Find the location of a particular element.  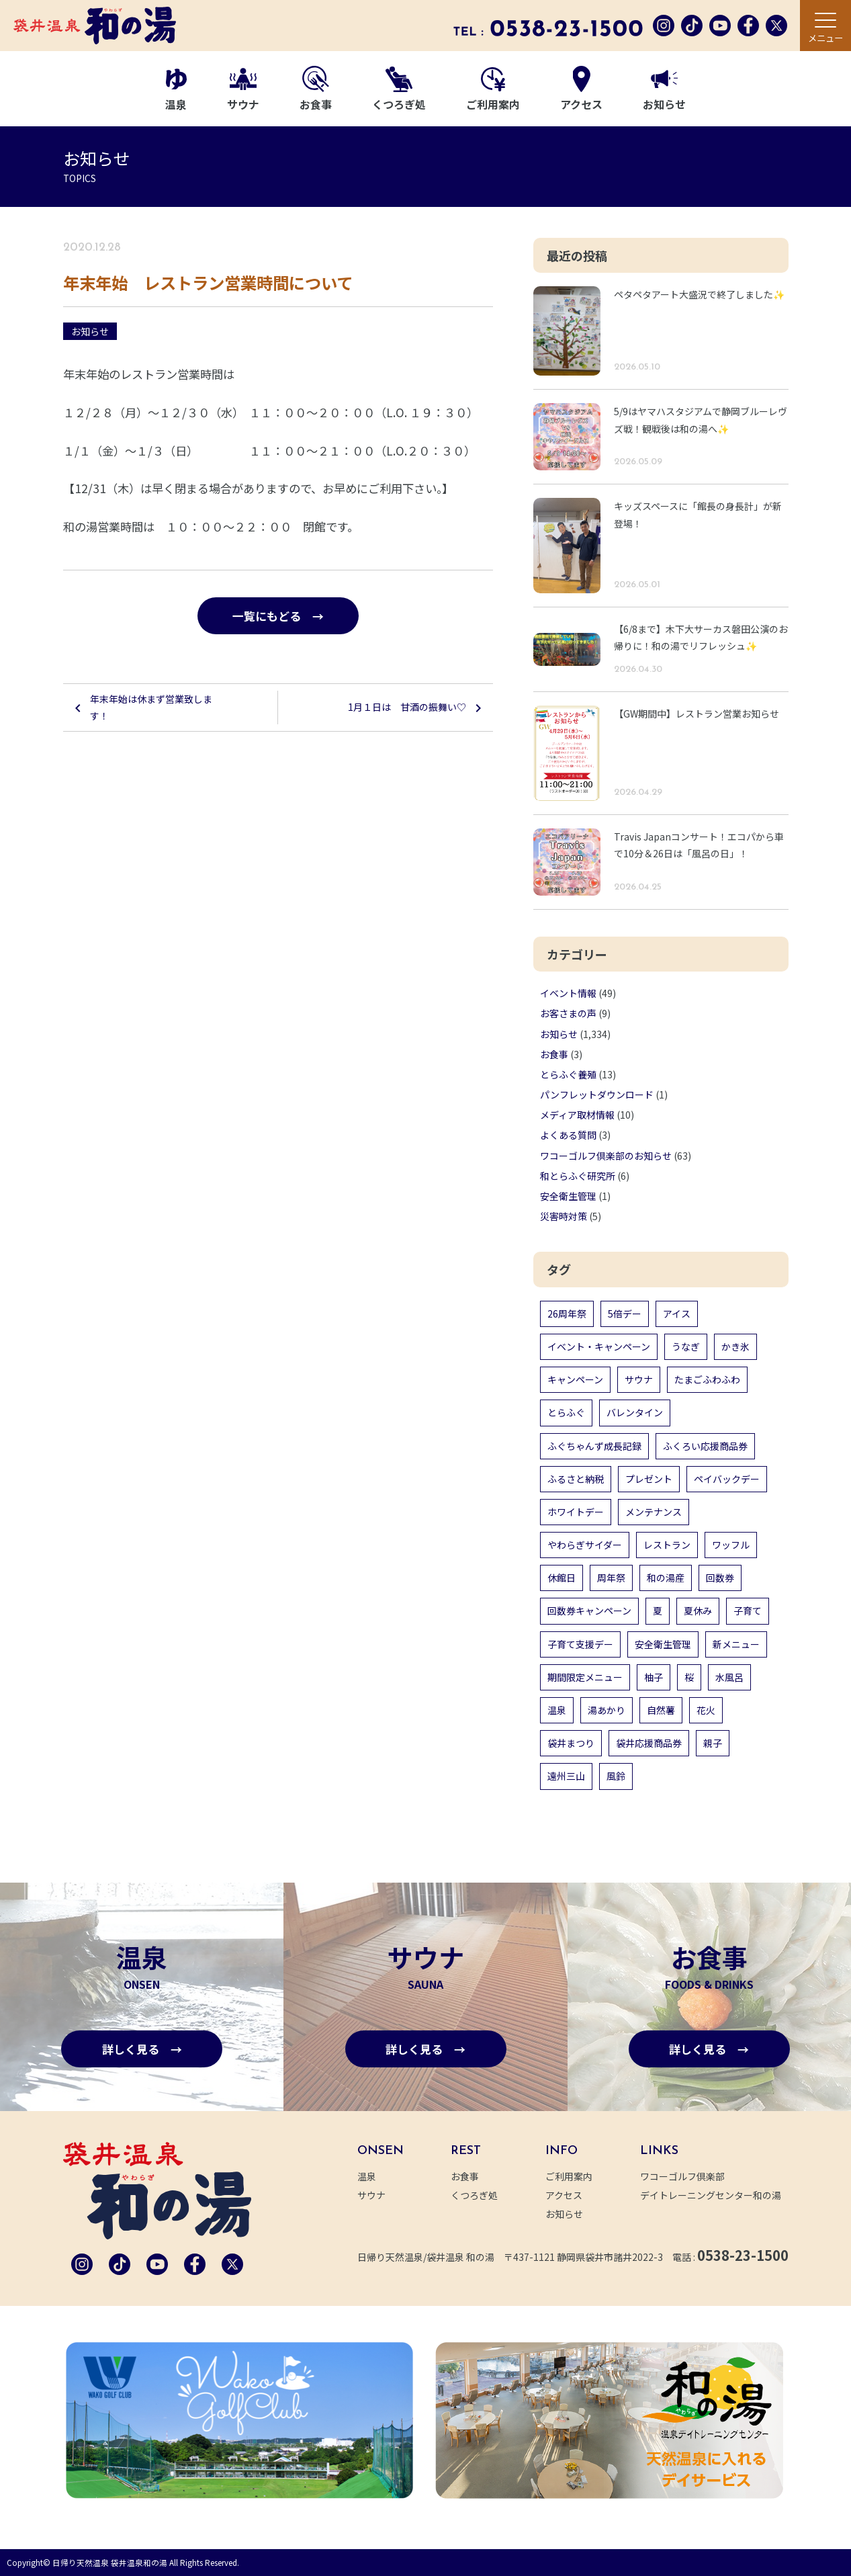

お食事 is located at coordinates (316, 89).